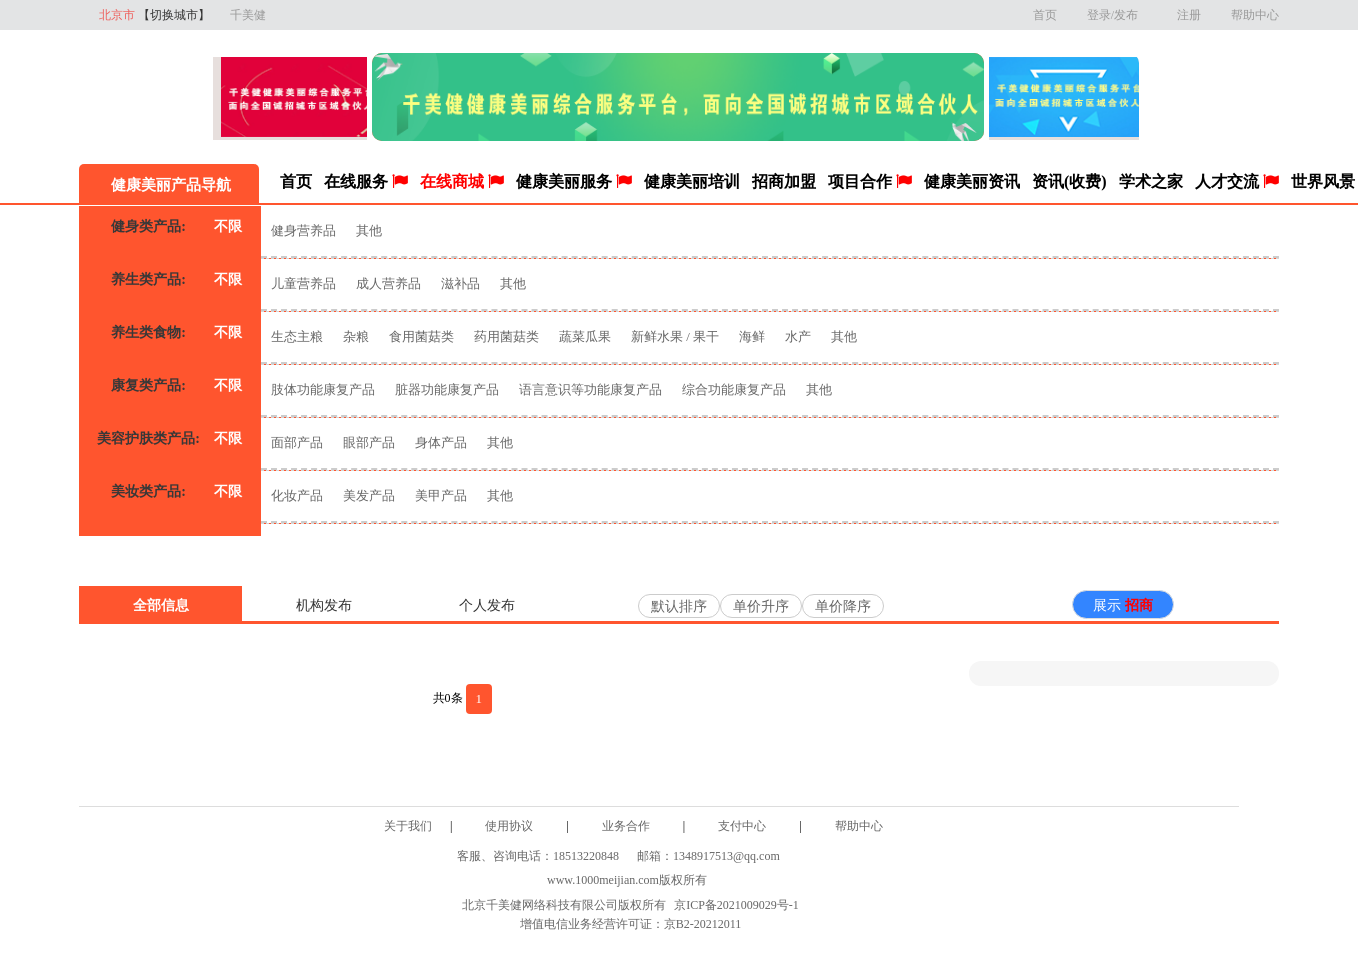 The image size is (1358, 956). I want to click on 海鲜, so click(752, 336).